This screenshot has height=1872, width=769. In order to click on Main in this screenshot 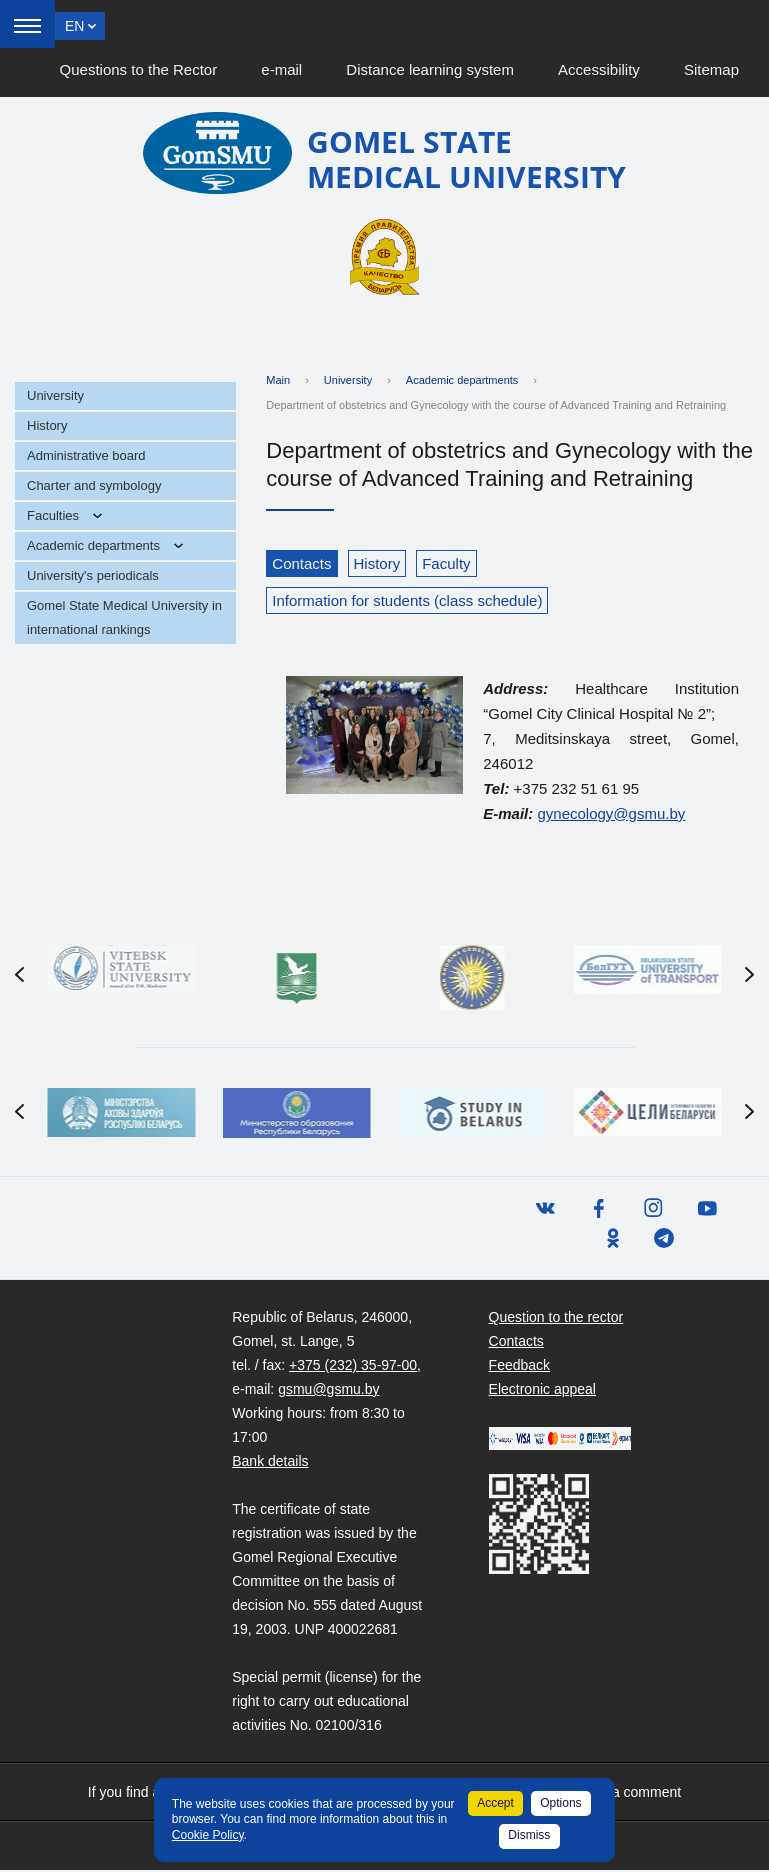, I will do `click(278, 380)`.